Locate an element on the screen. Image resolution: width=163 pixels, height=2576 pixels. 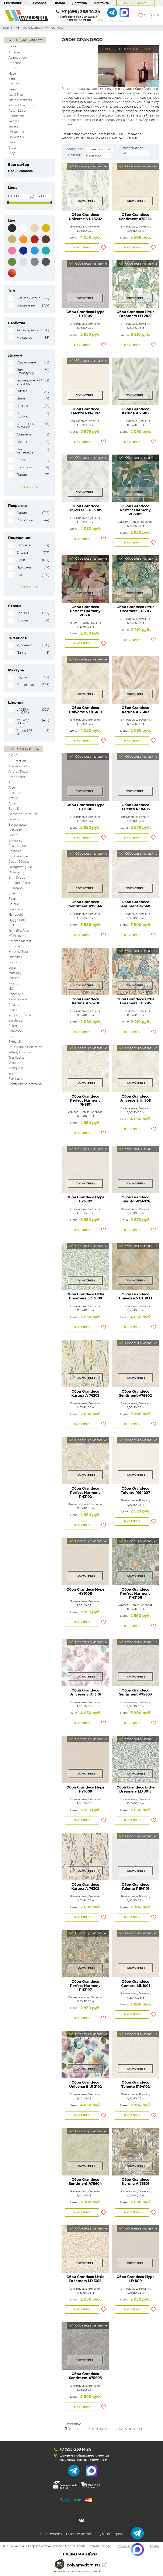
Елочка is located at coordinates (22, 460).